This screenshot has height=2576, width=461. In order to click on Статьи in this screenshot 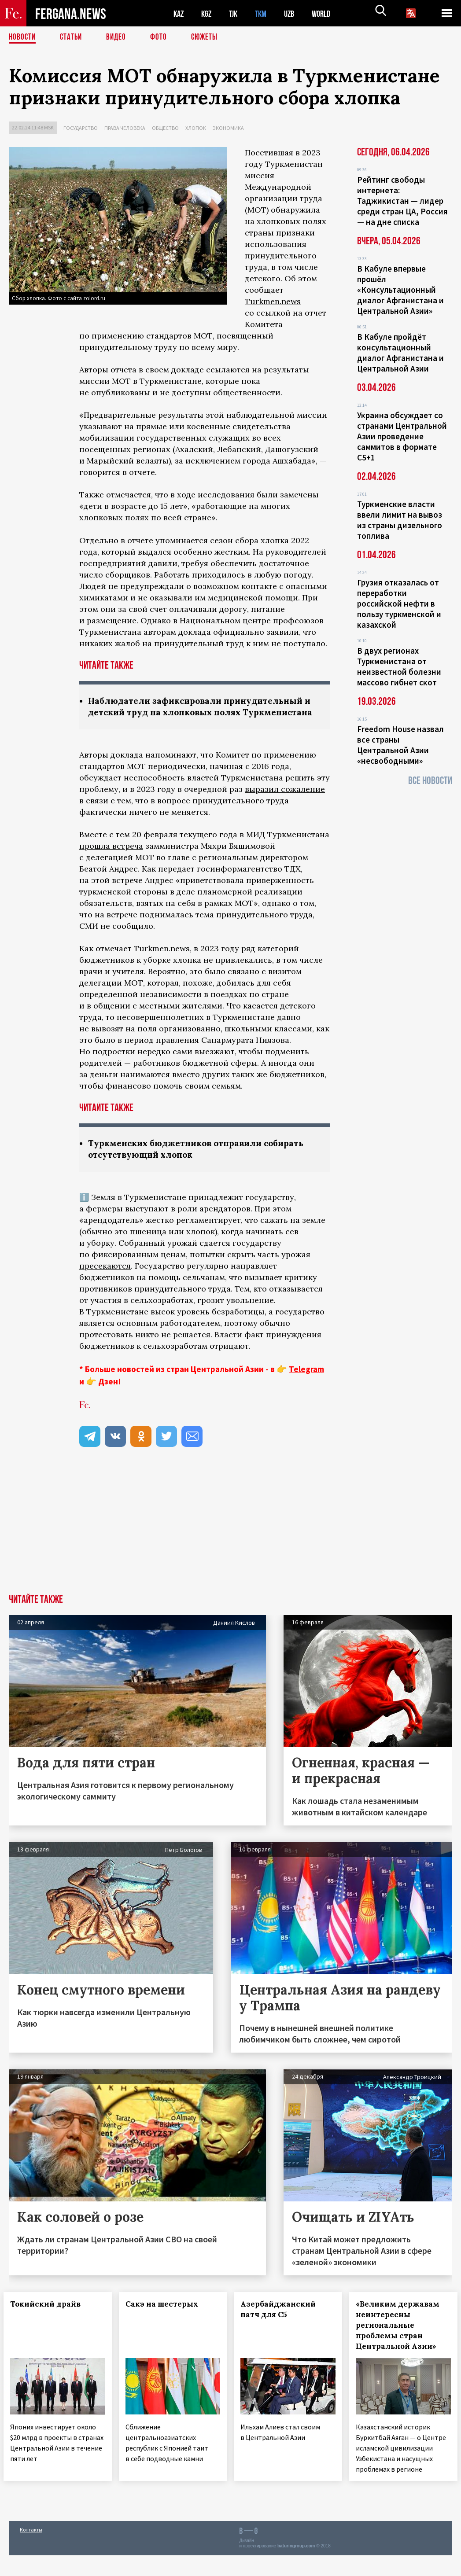, I will do `click(73, 37)`.